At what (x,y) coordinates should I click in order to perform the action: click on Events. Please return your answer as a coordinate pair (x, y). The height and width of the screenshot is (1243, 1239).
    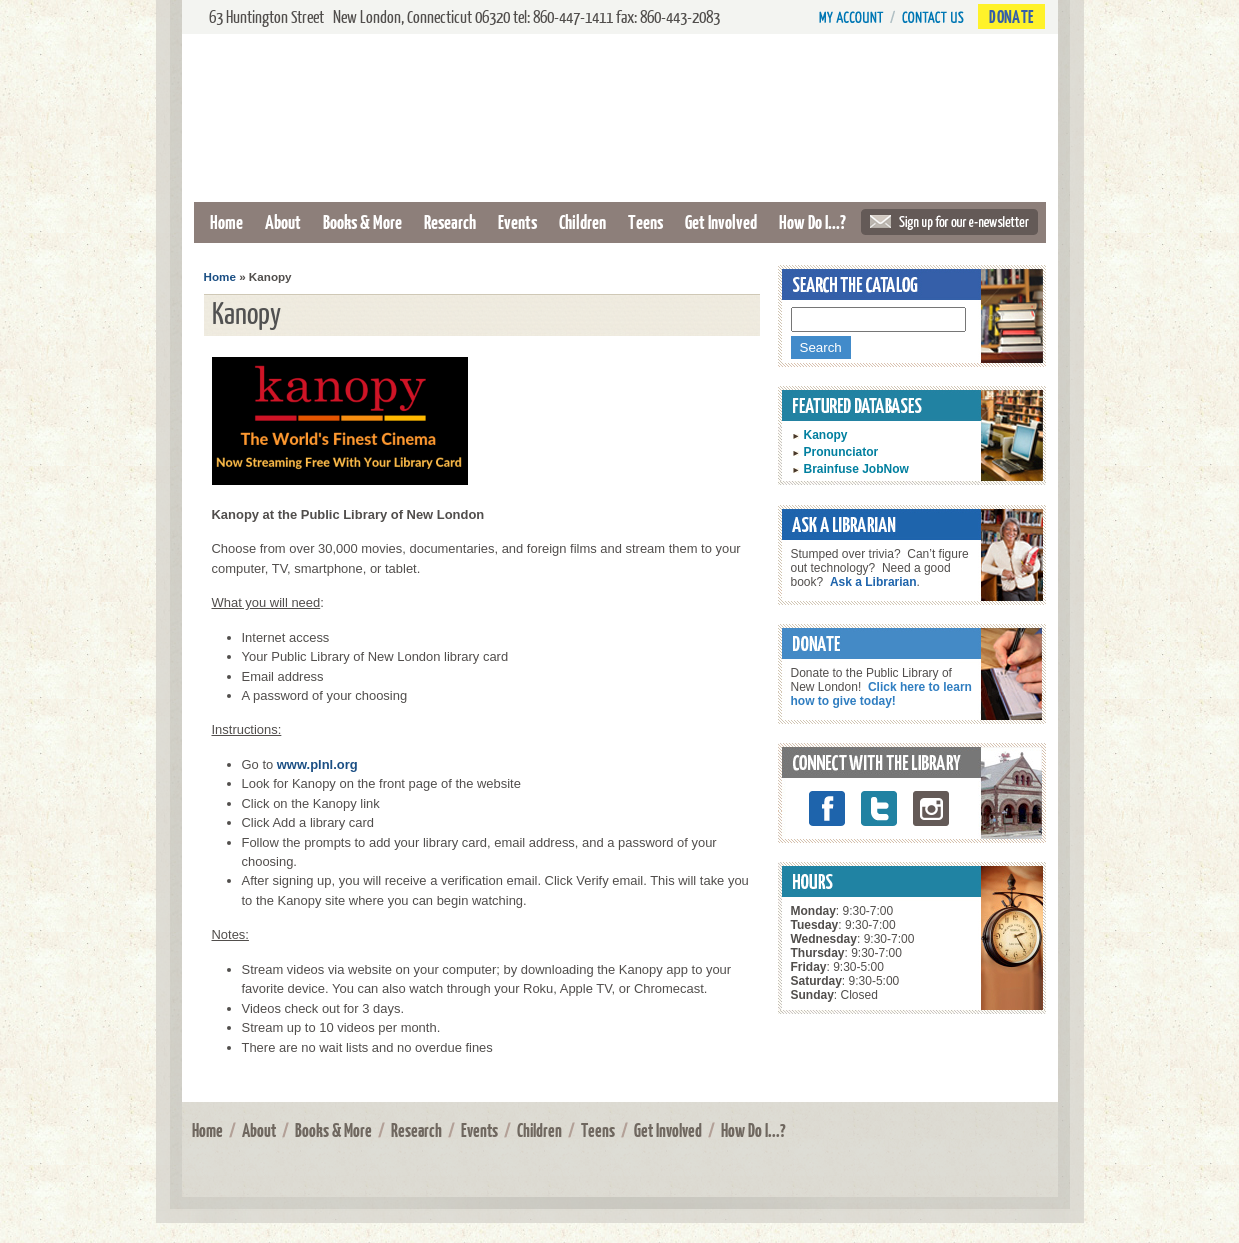
    Looking at the image, I should click on (517, 221).